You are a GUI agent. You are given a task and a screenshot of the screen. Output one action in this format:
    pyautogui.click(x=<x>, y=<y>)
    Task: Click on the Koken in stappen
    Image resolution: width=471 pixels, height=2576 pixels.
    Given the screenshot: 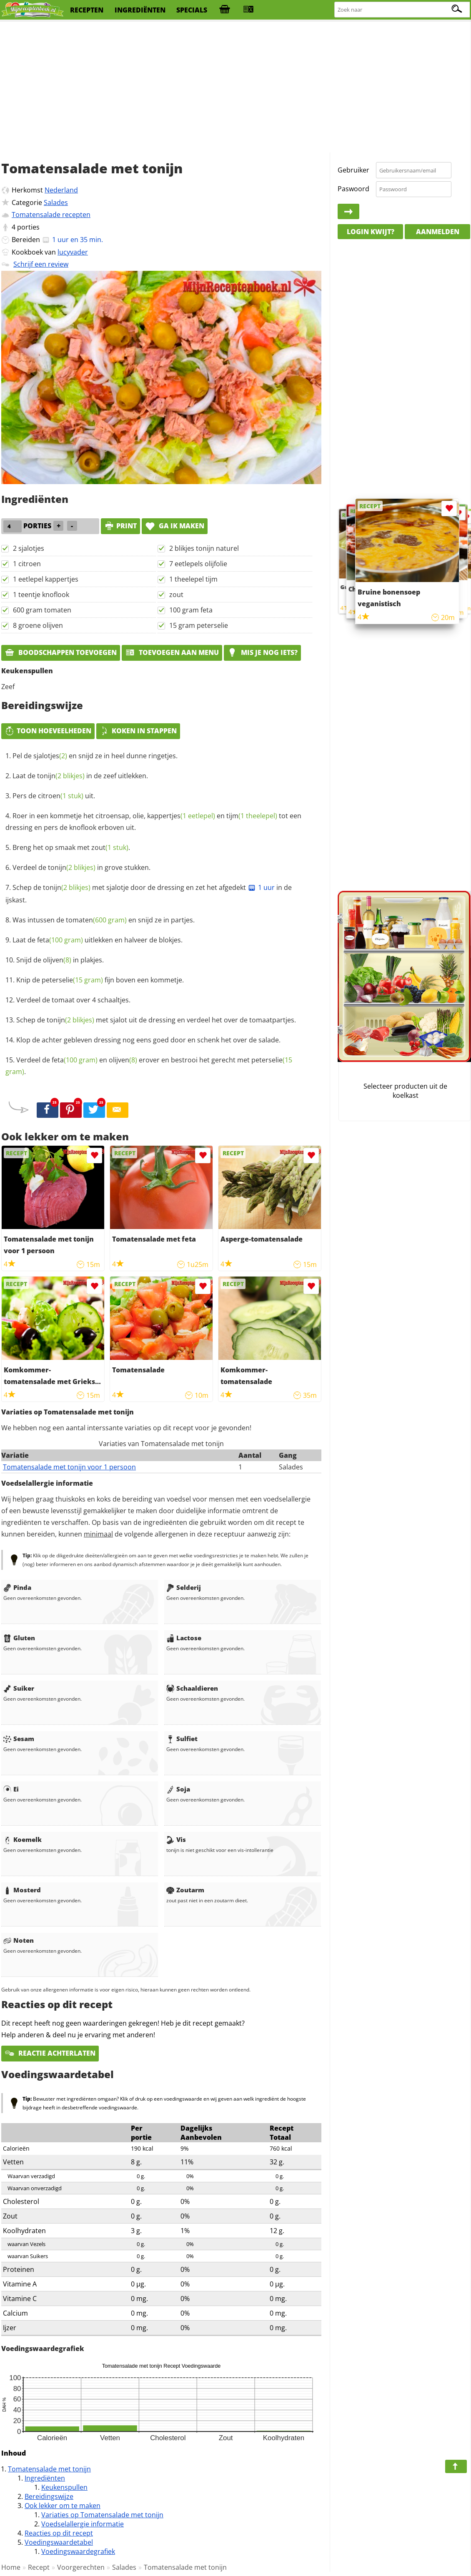 What is the action you would take?
    pyautogui.click(x=138, y=730)
    